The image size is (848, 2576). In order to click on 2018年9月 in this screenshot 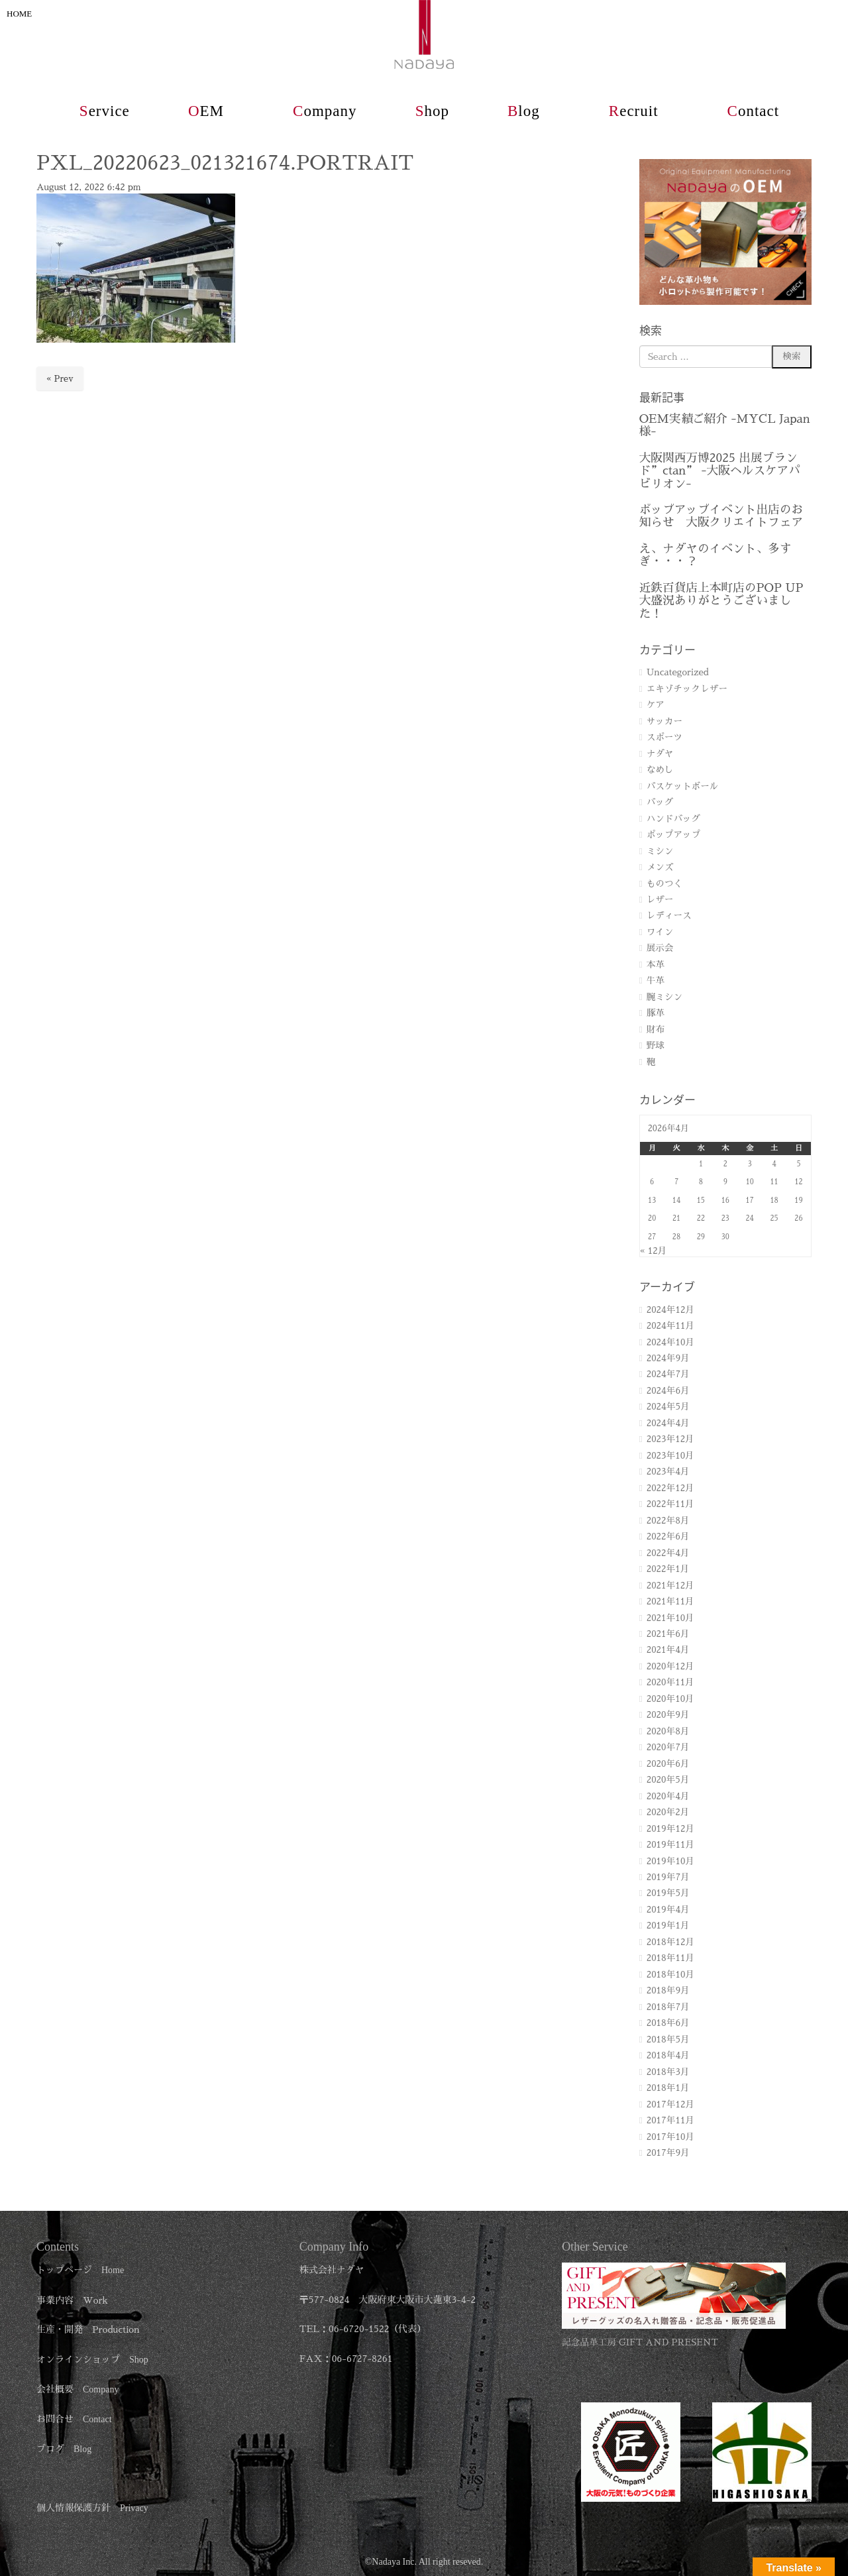, I will do `click(668, 1990)`.